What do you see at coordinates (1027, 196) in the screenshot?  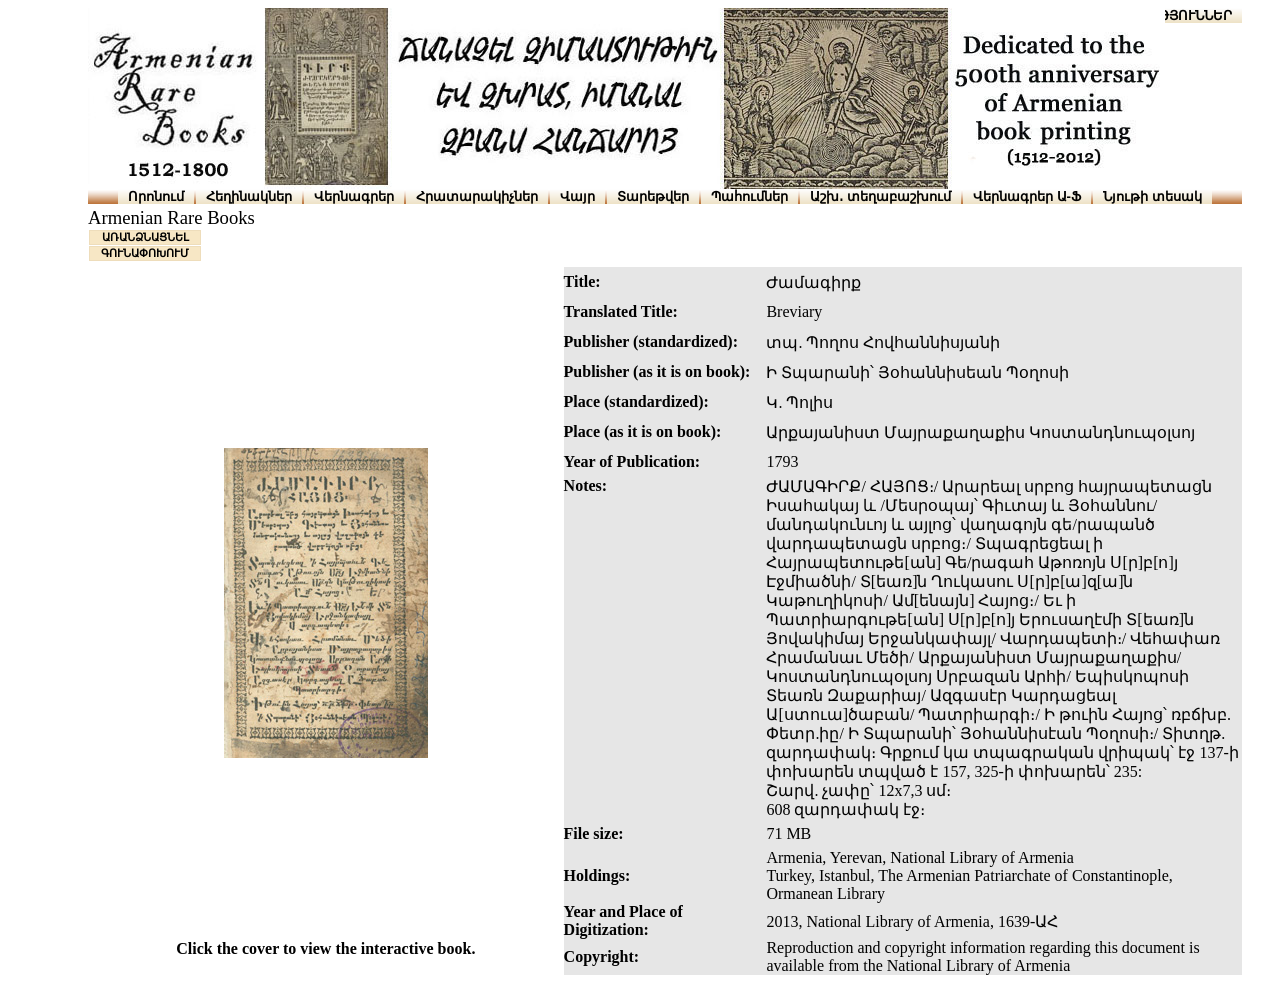 I see `Վերնագրեր Ա-Ֆ` at bounding box center [1027, 196].